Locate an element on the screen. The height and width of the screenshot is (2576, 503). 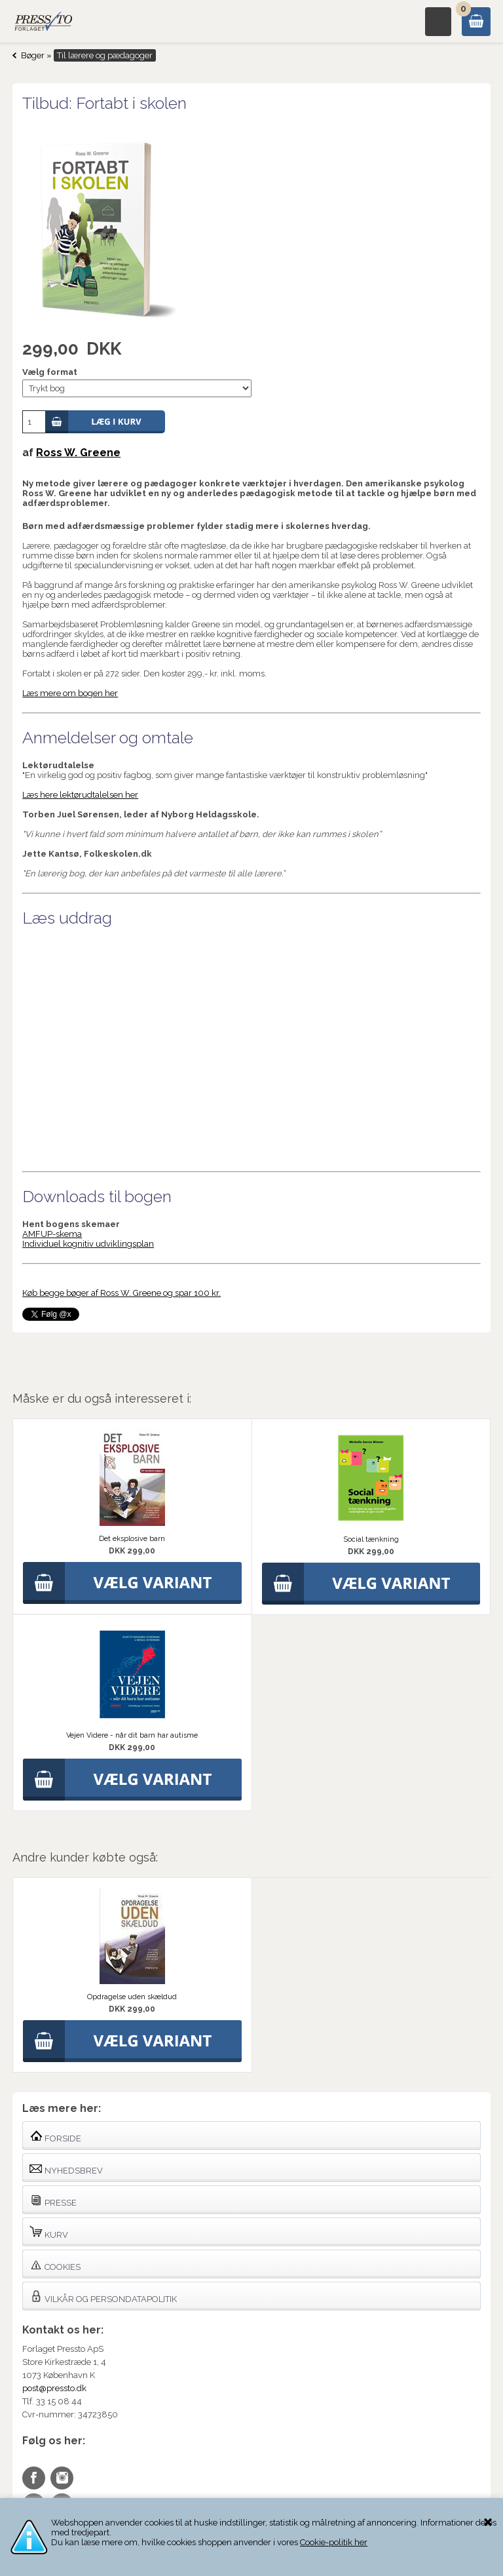
Læs here lektørudtalelsen her is located at coordinates (80, 795).